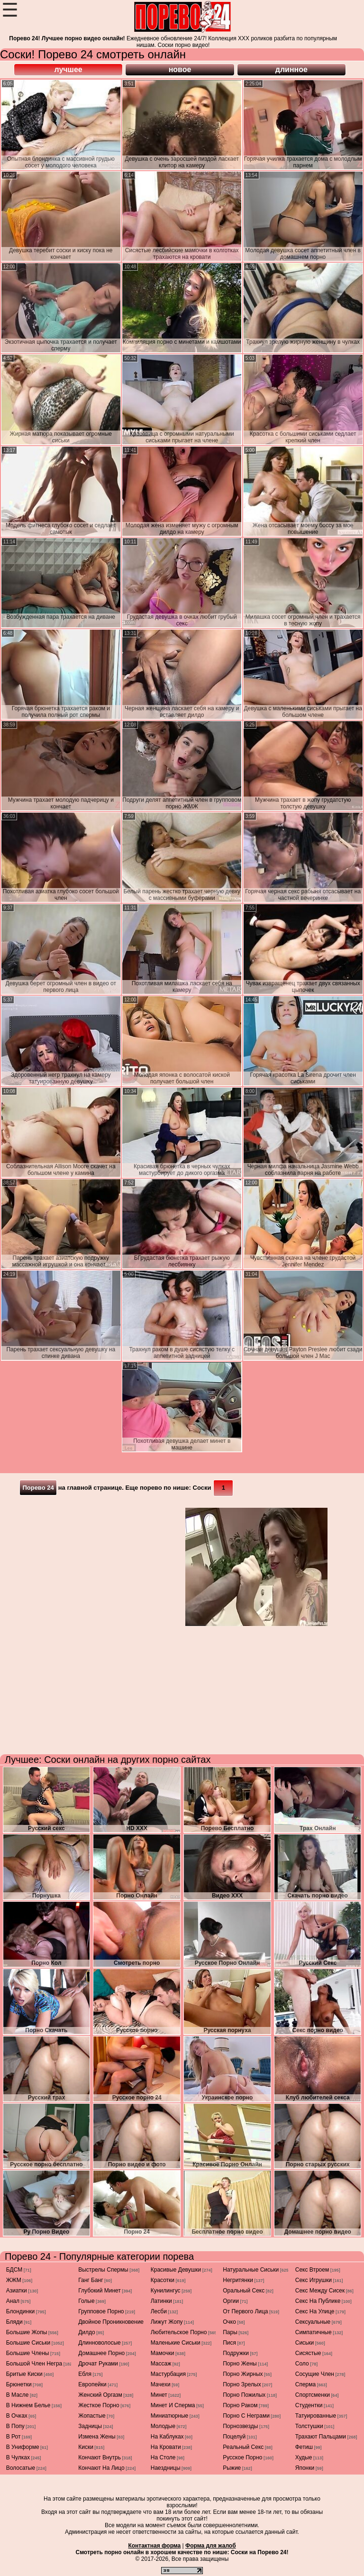 The height and width of the screenshot is (2576, 364). I want to click on симпатичные, so click(313, 2332).